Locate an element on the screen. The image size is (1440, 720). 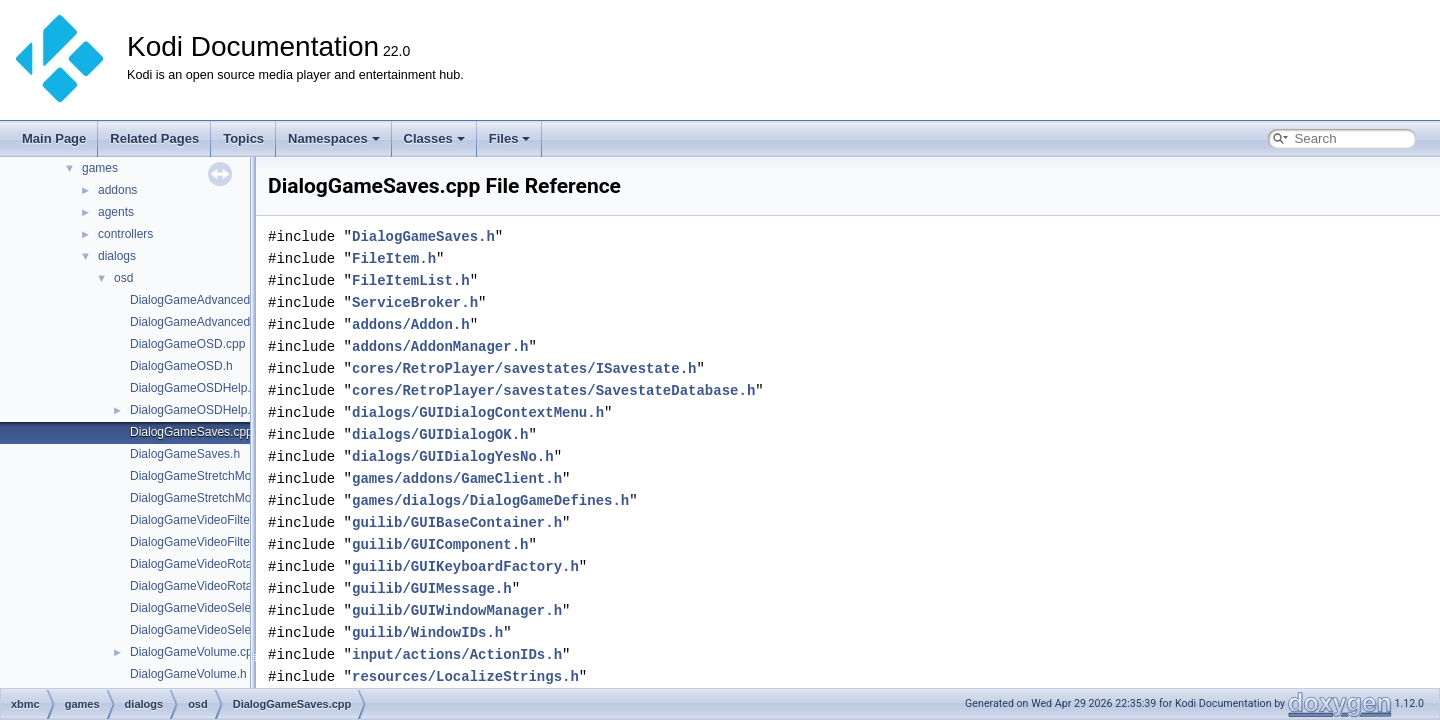
dialogs/GUIDialogOK.h is located at coordinates (440, 434).